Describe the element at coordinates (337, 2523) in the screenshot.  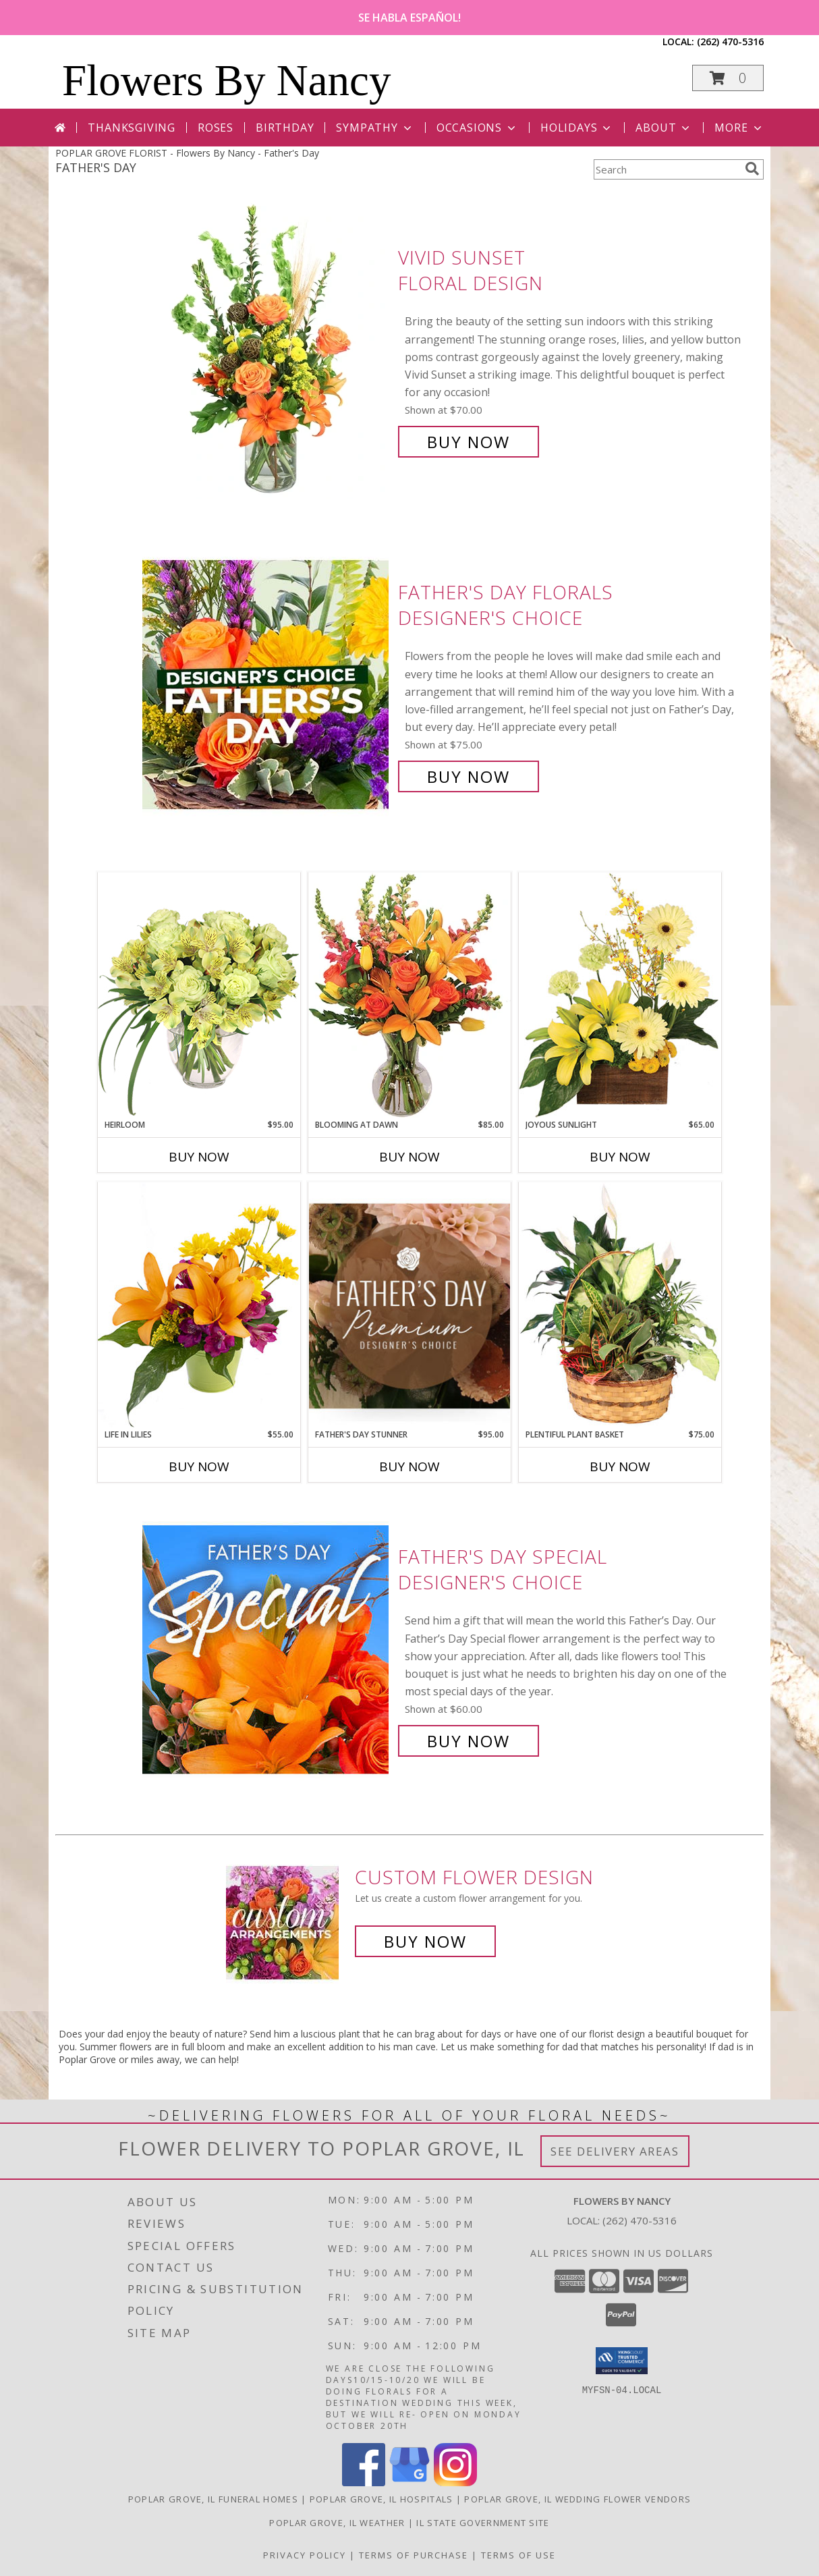
I see `Poplar Grove, IL Weather` at that location.